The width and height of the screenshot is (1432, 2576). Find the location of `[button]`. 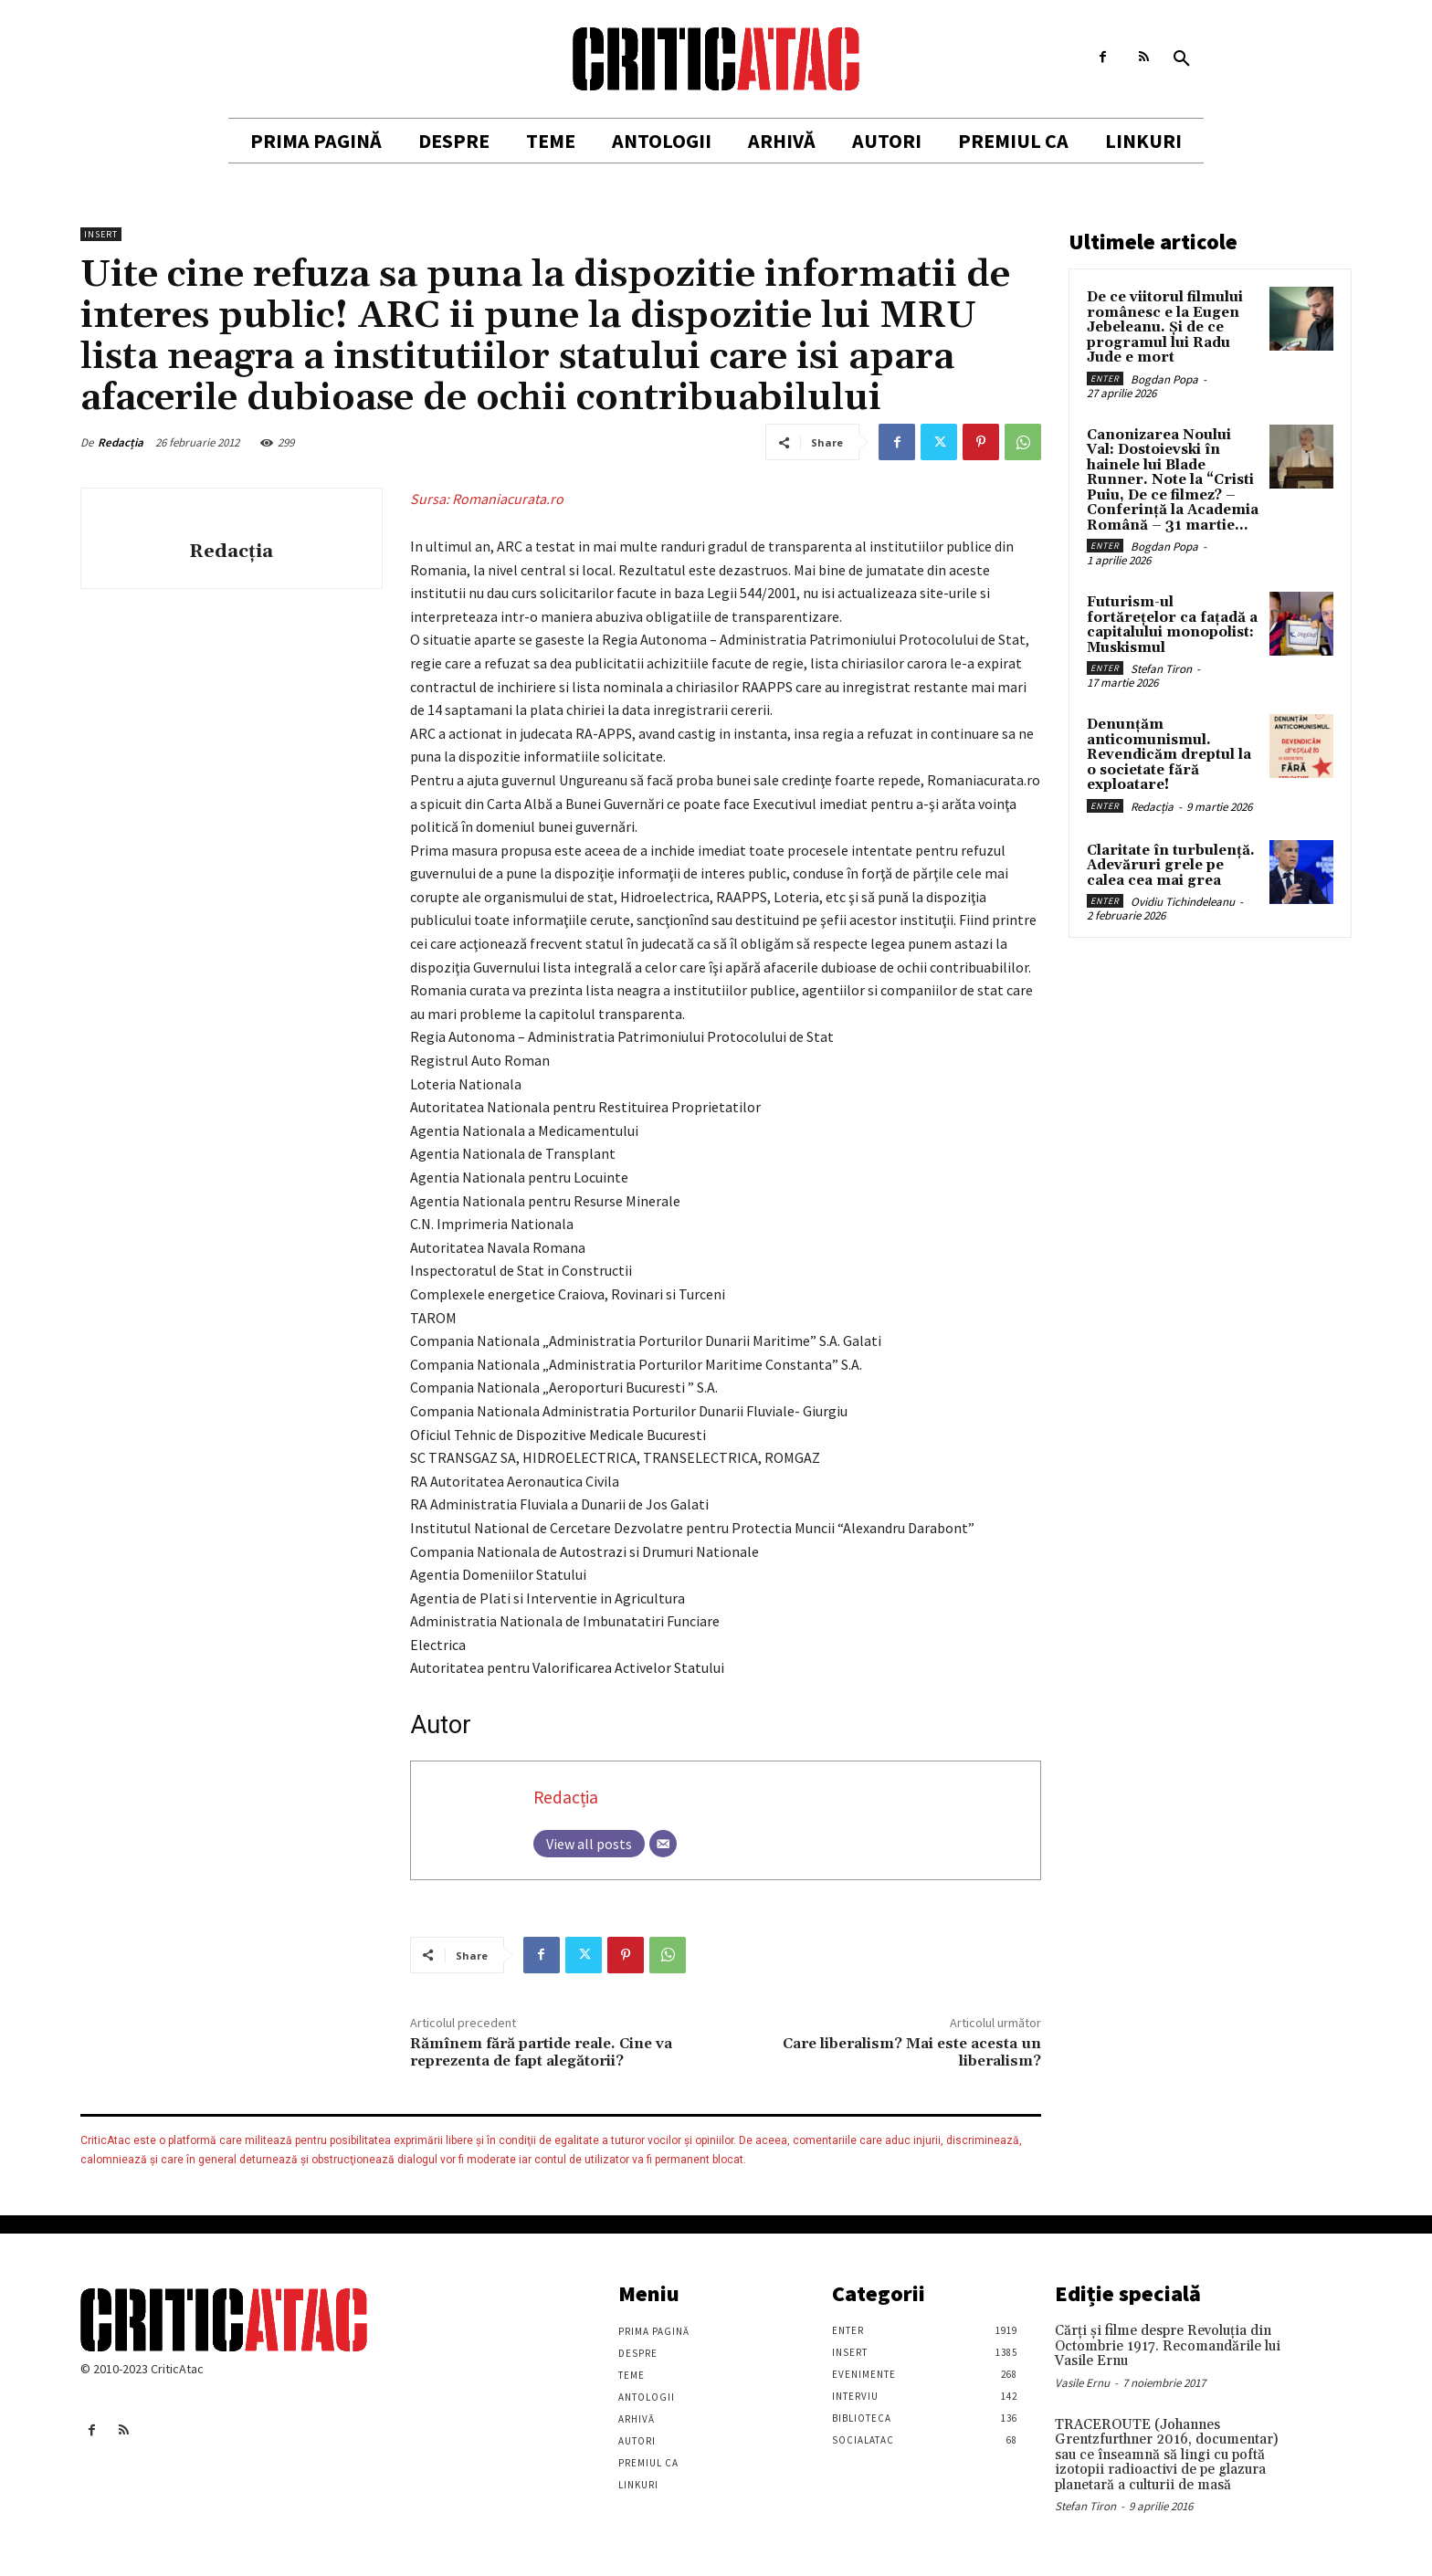

[button] is located at coordinates (1182, 59).